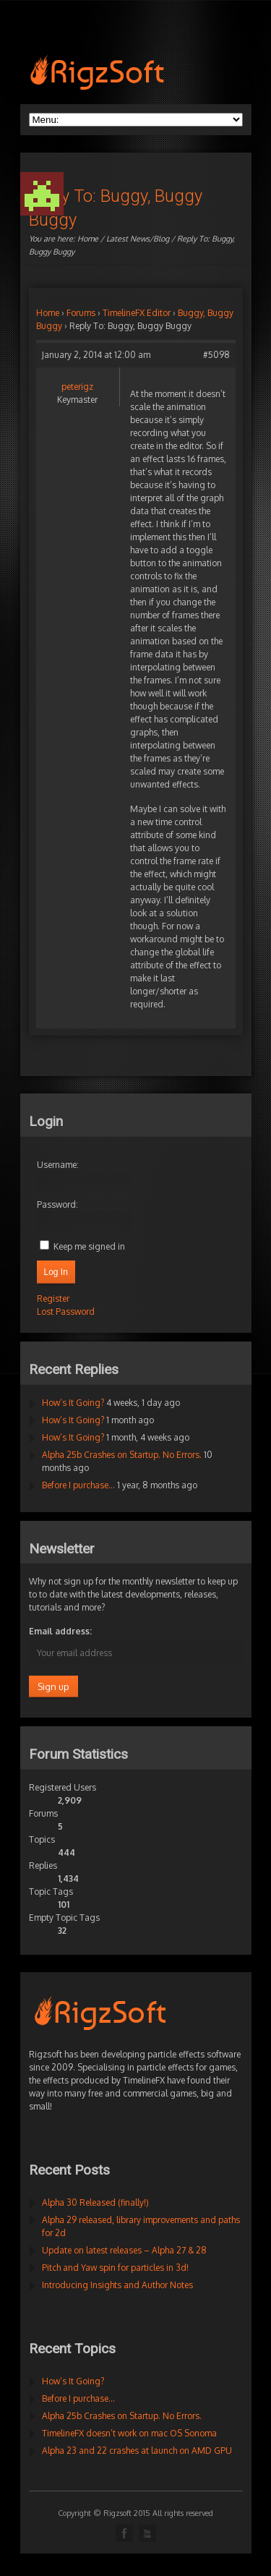 Image resolution: width=271 pixels, height=2576 pixels. I want to click on Password:, so click(57, 1204).